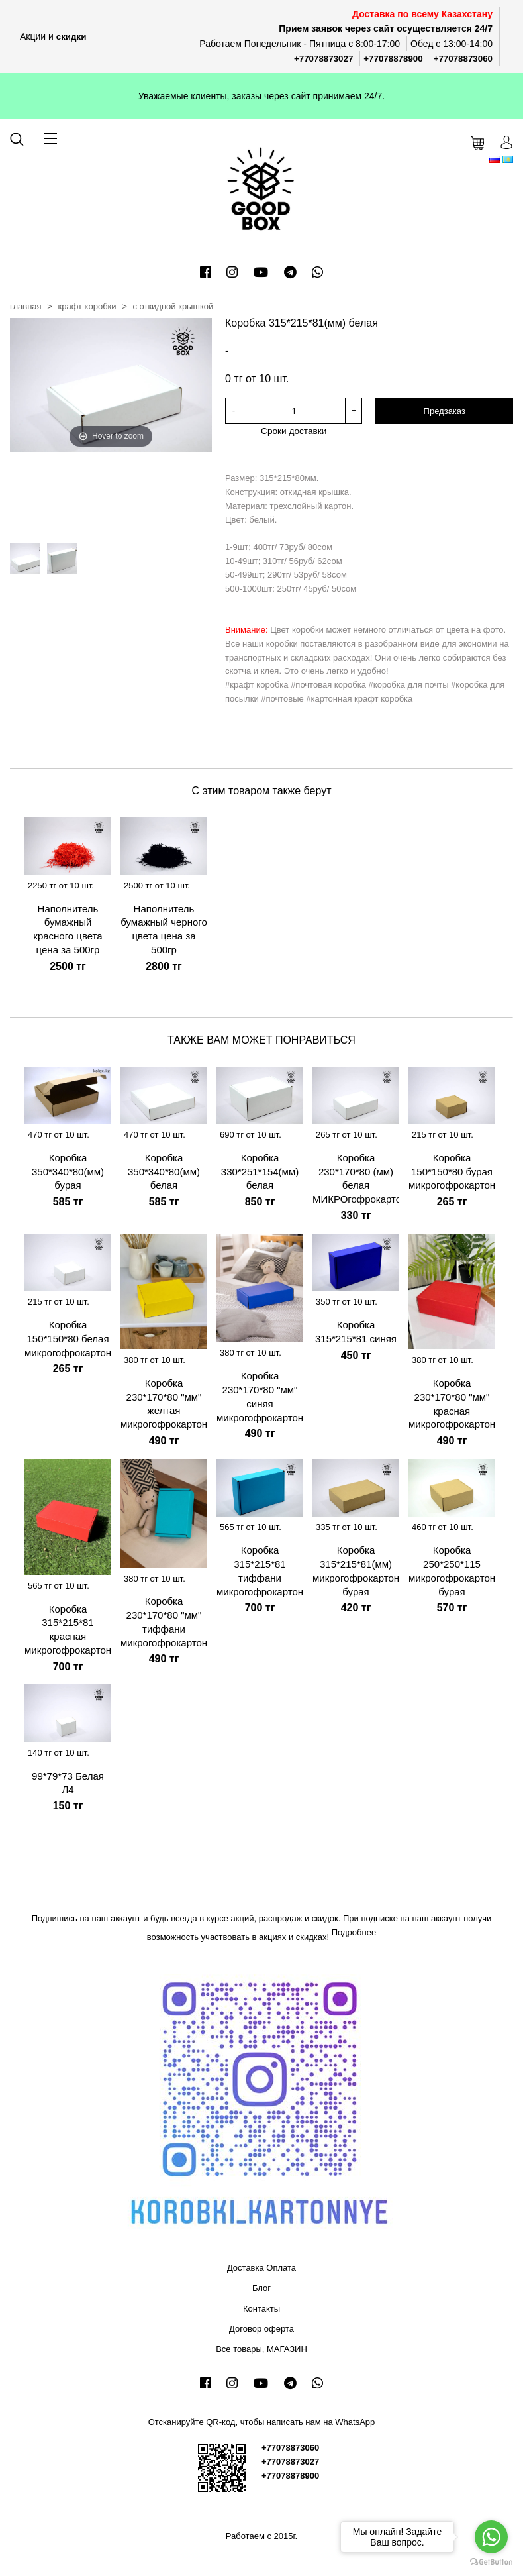 The width and height of the screenshot is (523, 2576). What do you see at coordinates (67, 1338) in the screenshot?
I see `Коробка 150*150*80 белая микрогофрокартон` at bounding box center [67, 1338].